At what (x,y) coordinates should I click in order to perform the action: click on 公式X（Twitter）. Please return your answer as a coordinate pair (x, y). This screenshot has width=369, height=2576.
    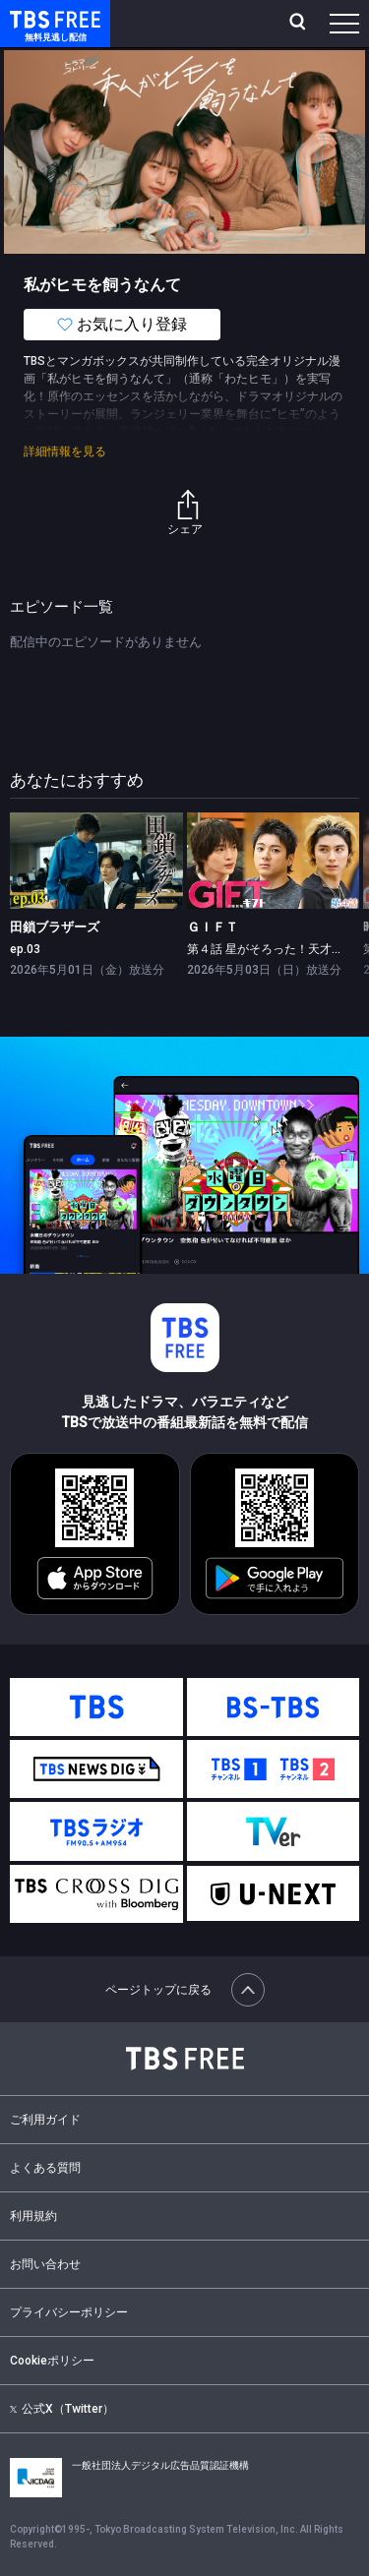
    Looking at the image, I should click on (62, 2409).